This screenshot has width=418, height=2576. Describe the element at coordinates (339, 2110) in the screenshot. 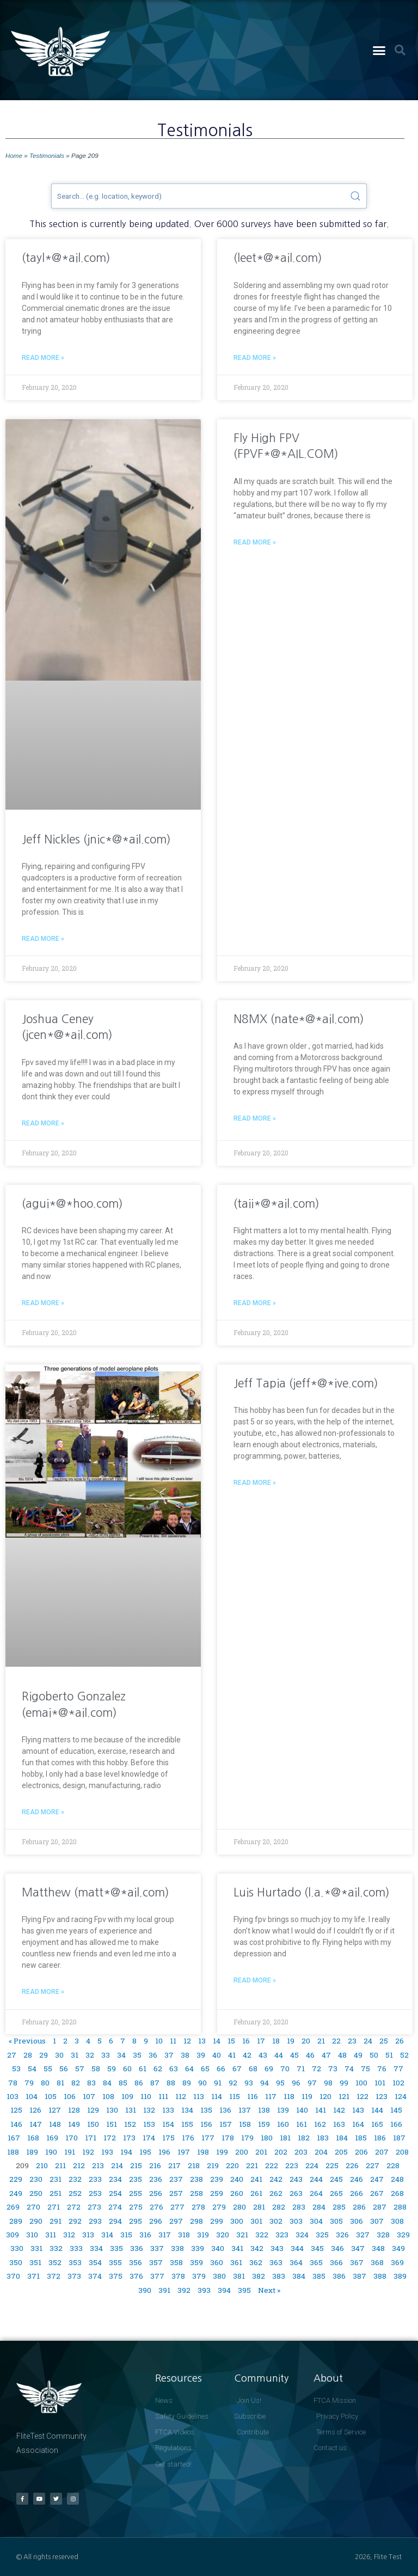

I see `142` at that location.